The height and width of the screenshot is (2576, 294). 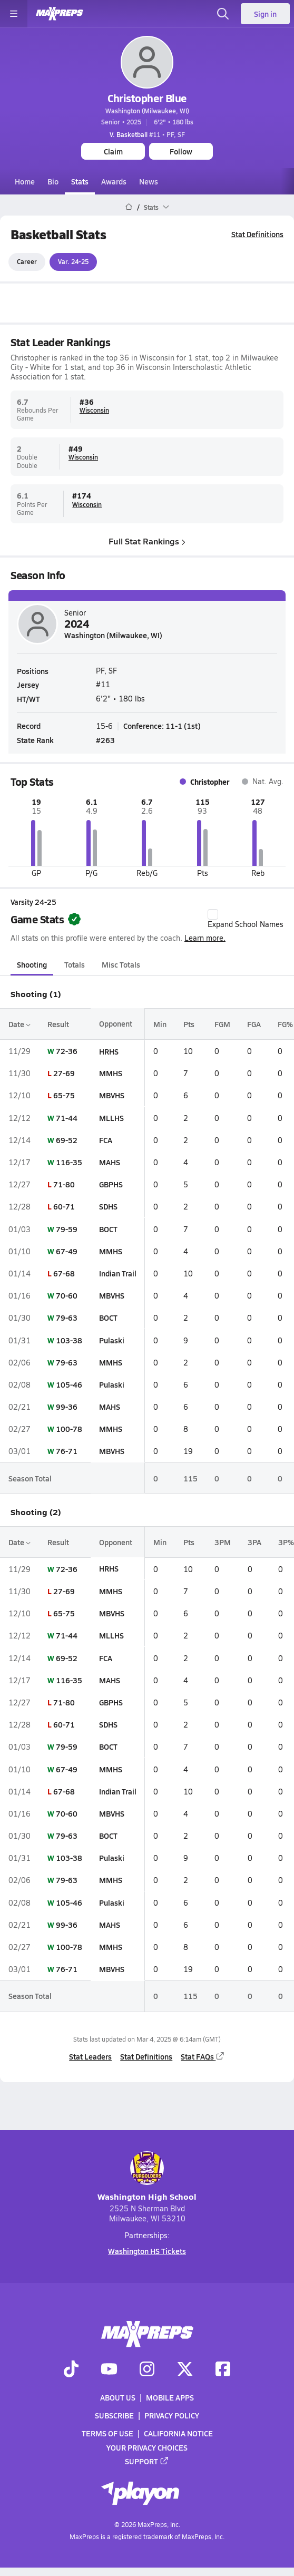 What do you see at coordinates (52, 181) in the screenshot?
I see `Bio` at bounding box center [52, 181].